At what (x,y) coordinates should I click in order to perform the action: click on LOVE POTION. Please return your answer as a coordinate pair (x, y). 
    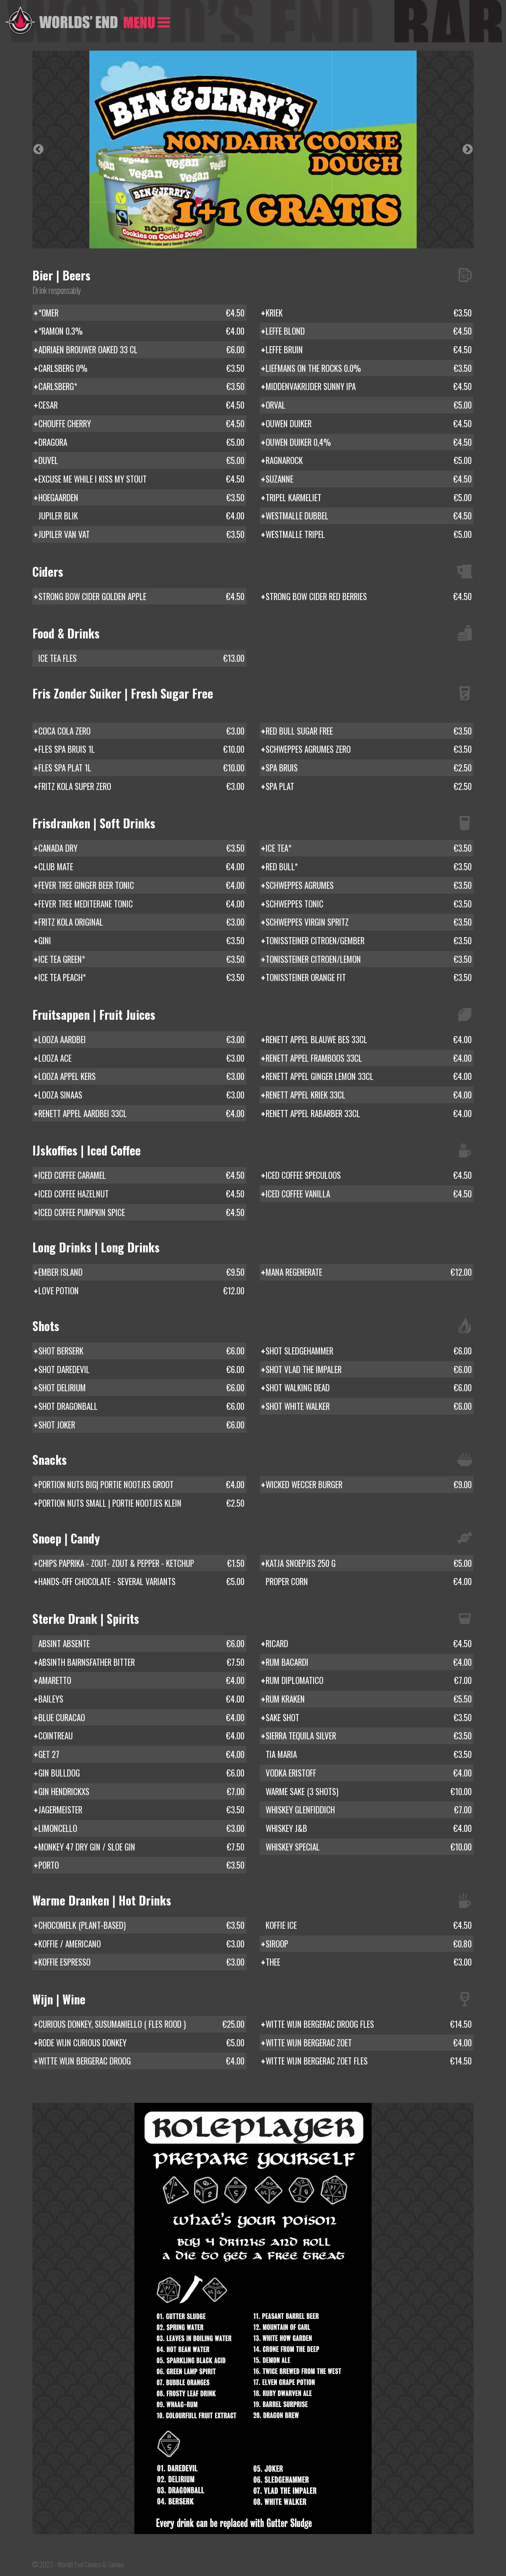
    Looking at the image, I should click on (141, 1290).